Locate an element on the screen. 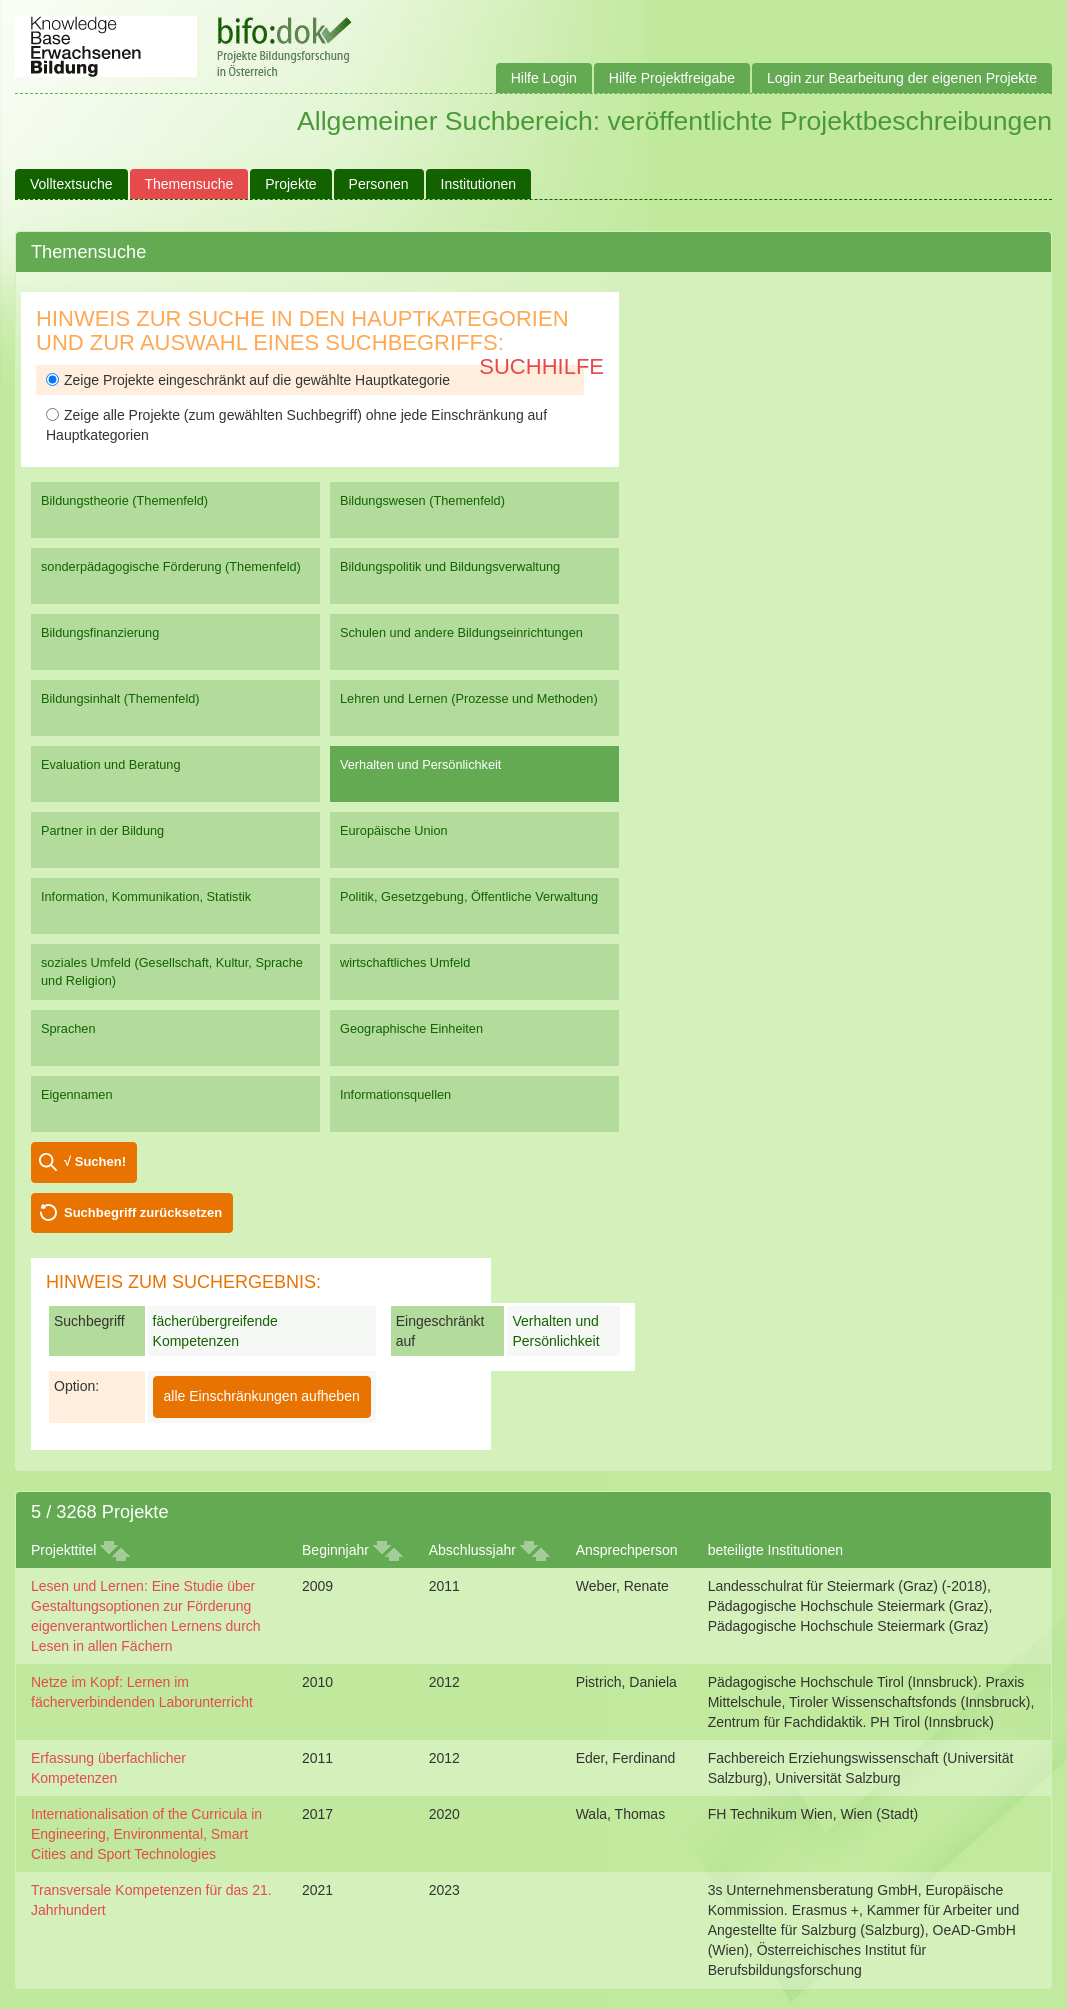  Eigennamen is located at coordinates (77, 1094).